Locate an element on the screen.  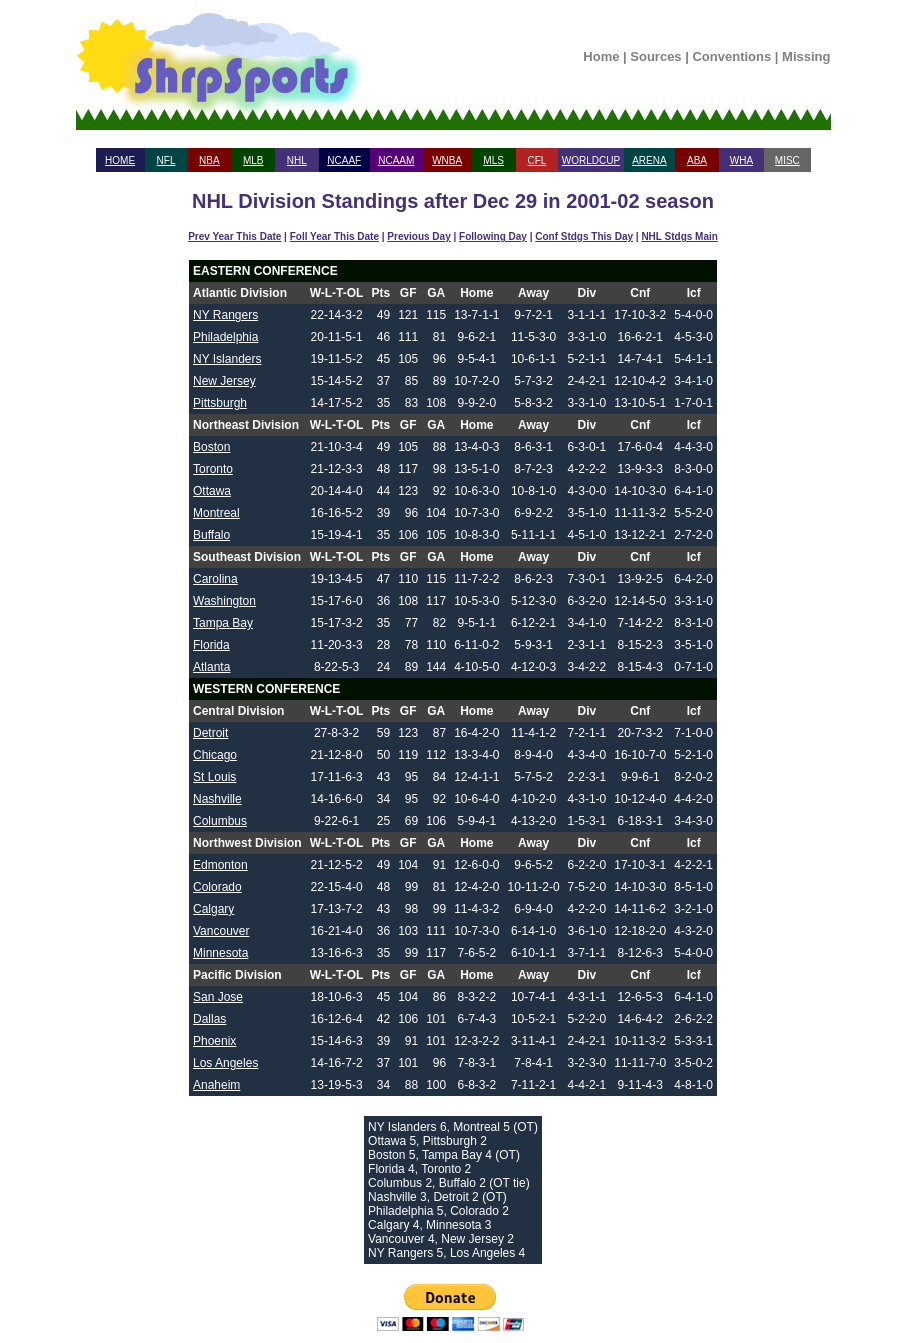
HOME is located at coordinates (120, 160).